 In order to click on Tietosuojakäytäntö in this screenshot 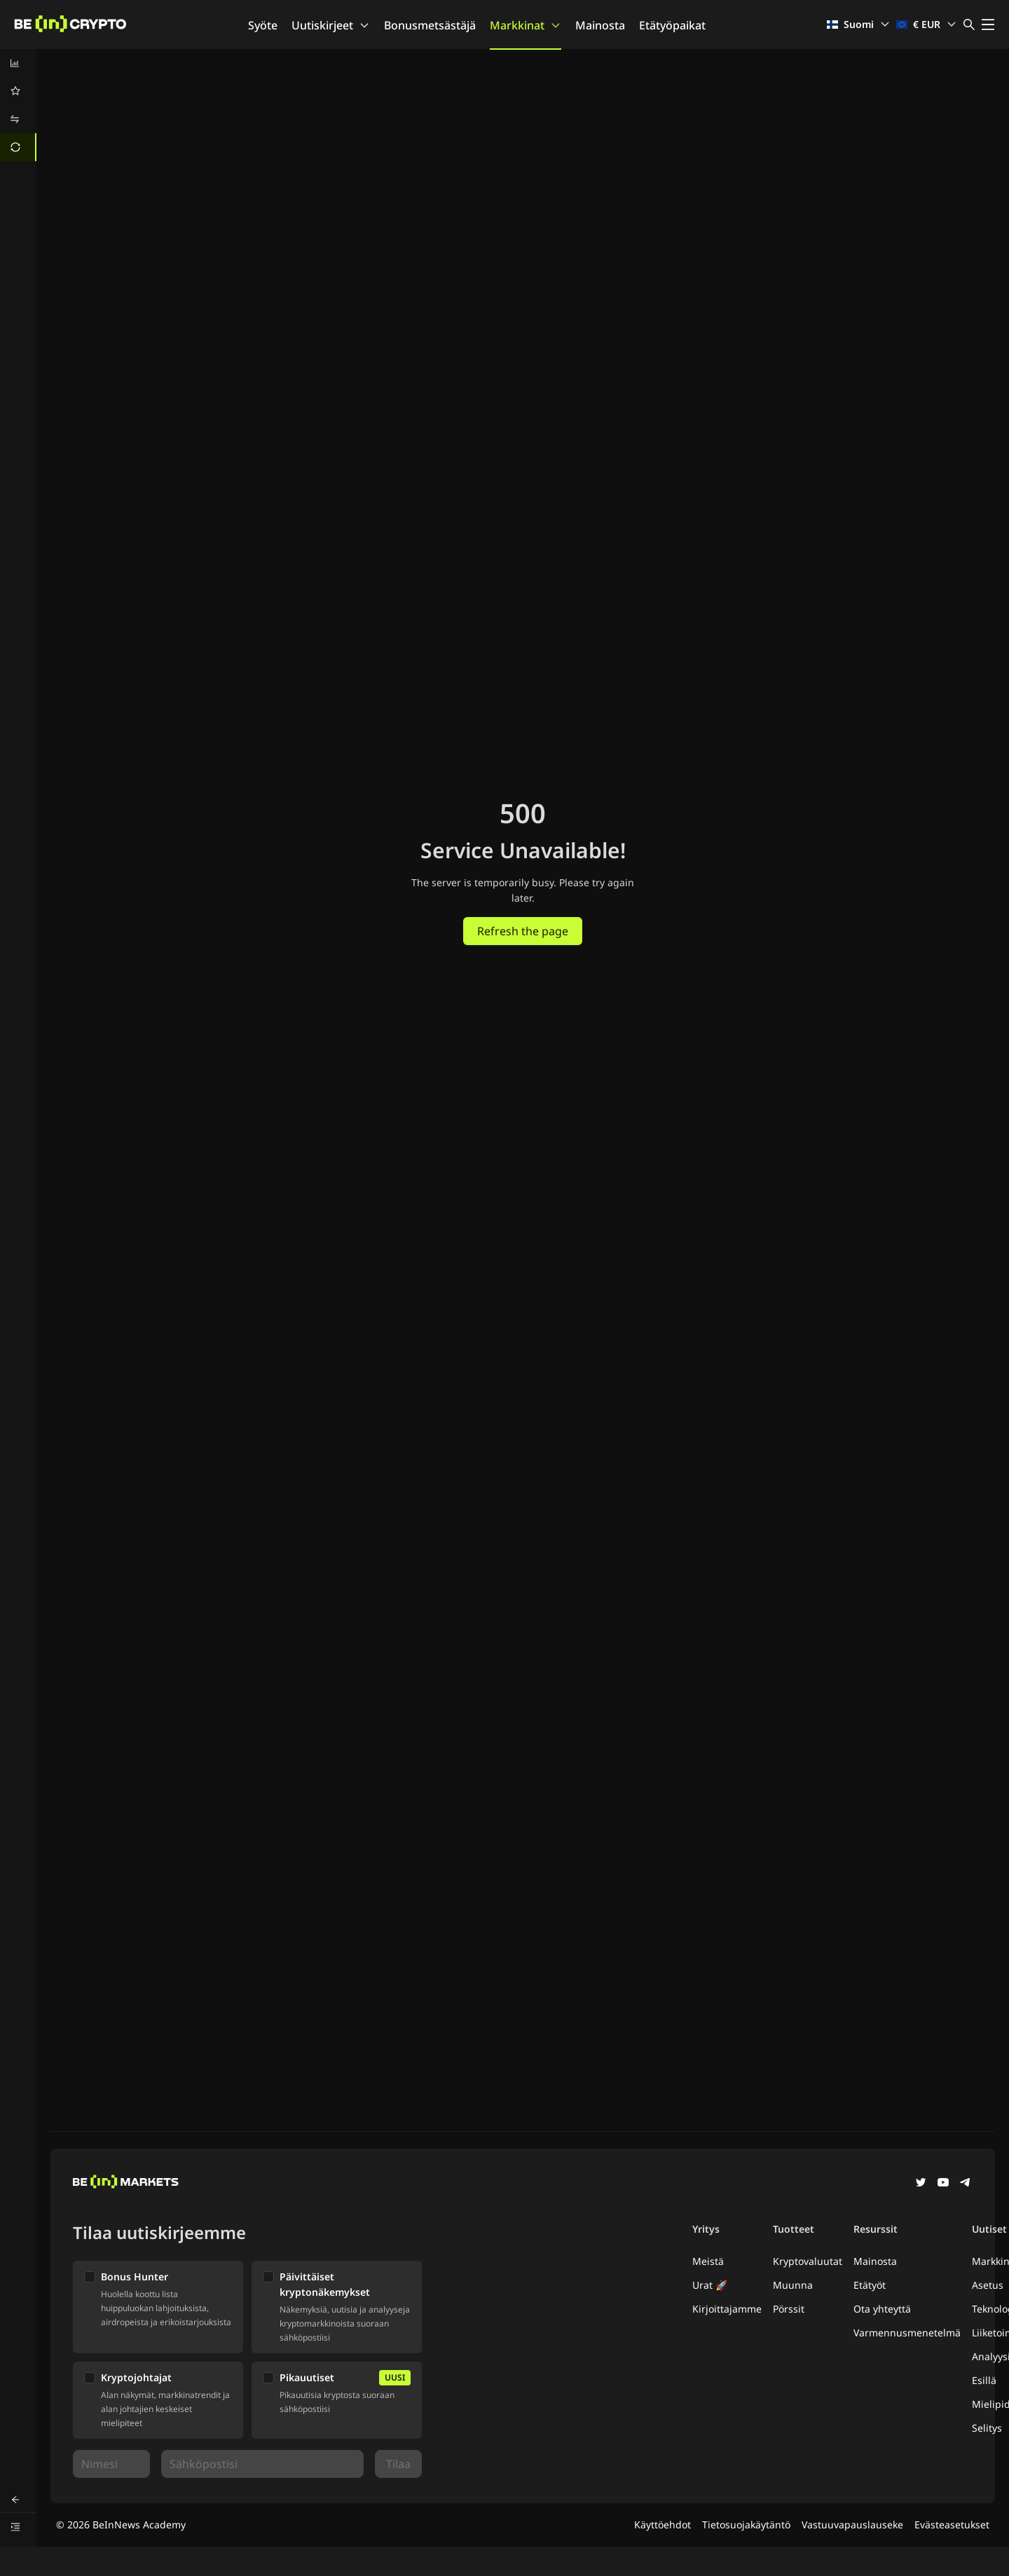, I will do `click(746, 2524)`.